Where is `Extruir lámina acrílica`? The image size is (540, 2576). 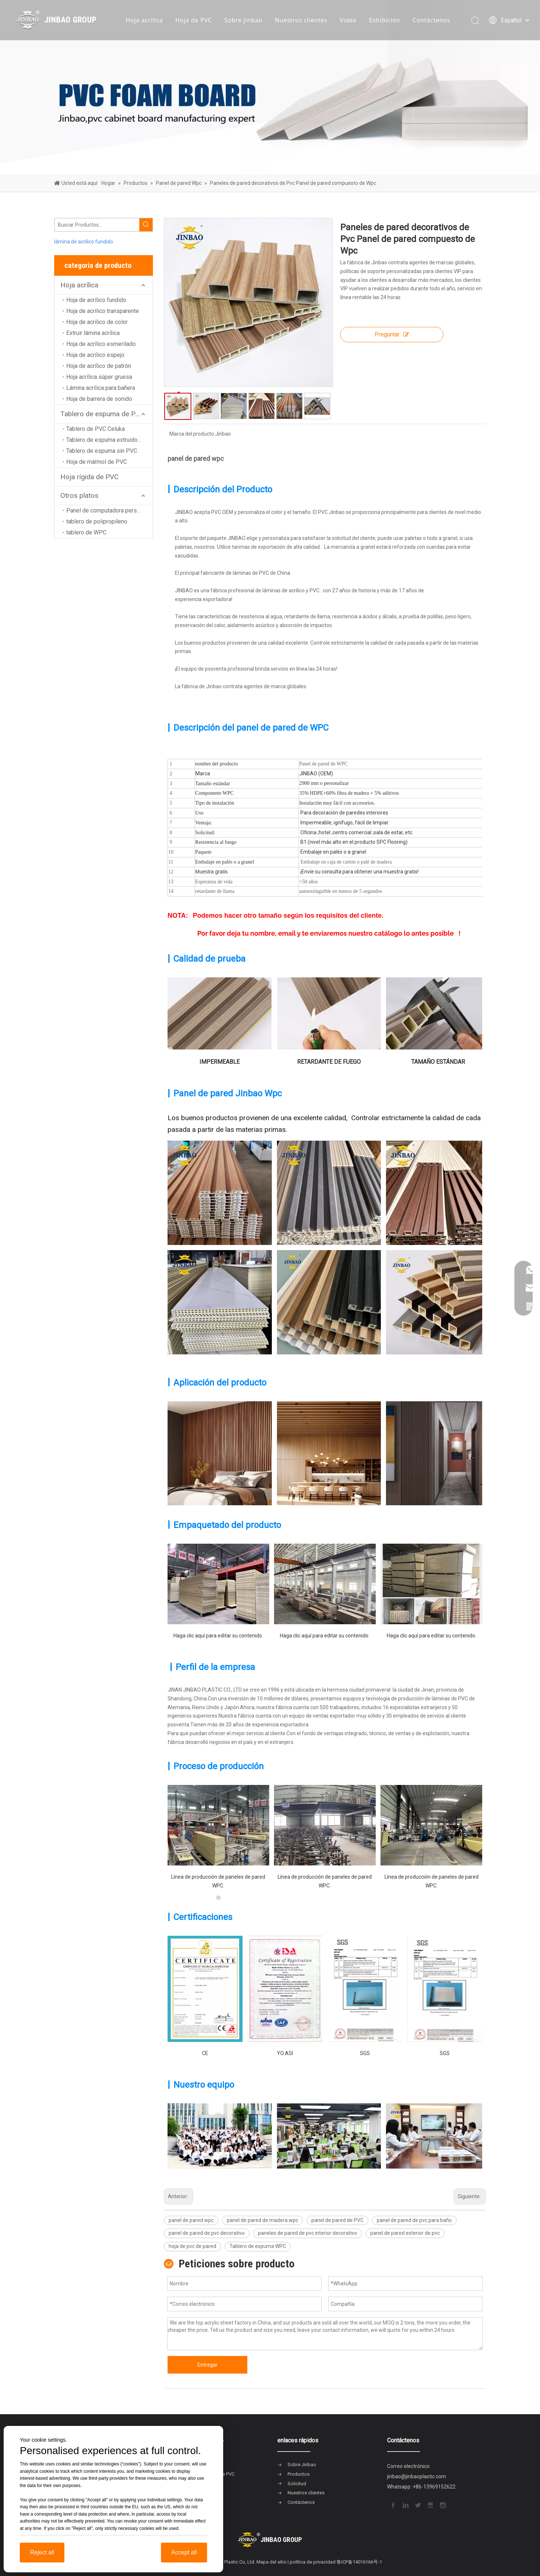
Extruir lámina acrílica is located at coordinates (93, 332).